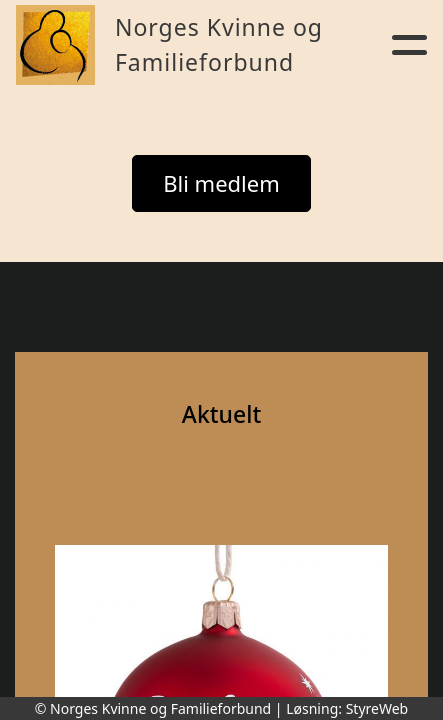 The image size is (443, 720). What do you see at coordinates (221, 183) in the screenshot?
I see `Bli medlem` at bounding box center [221, 183].